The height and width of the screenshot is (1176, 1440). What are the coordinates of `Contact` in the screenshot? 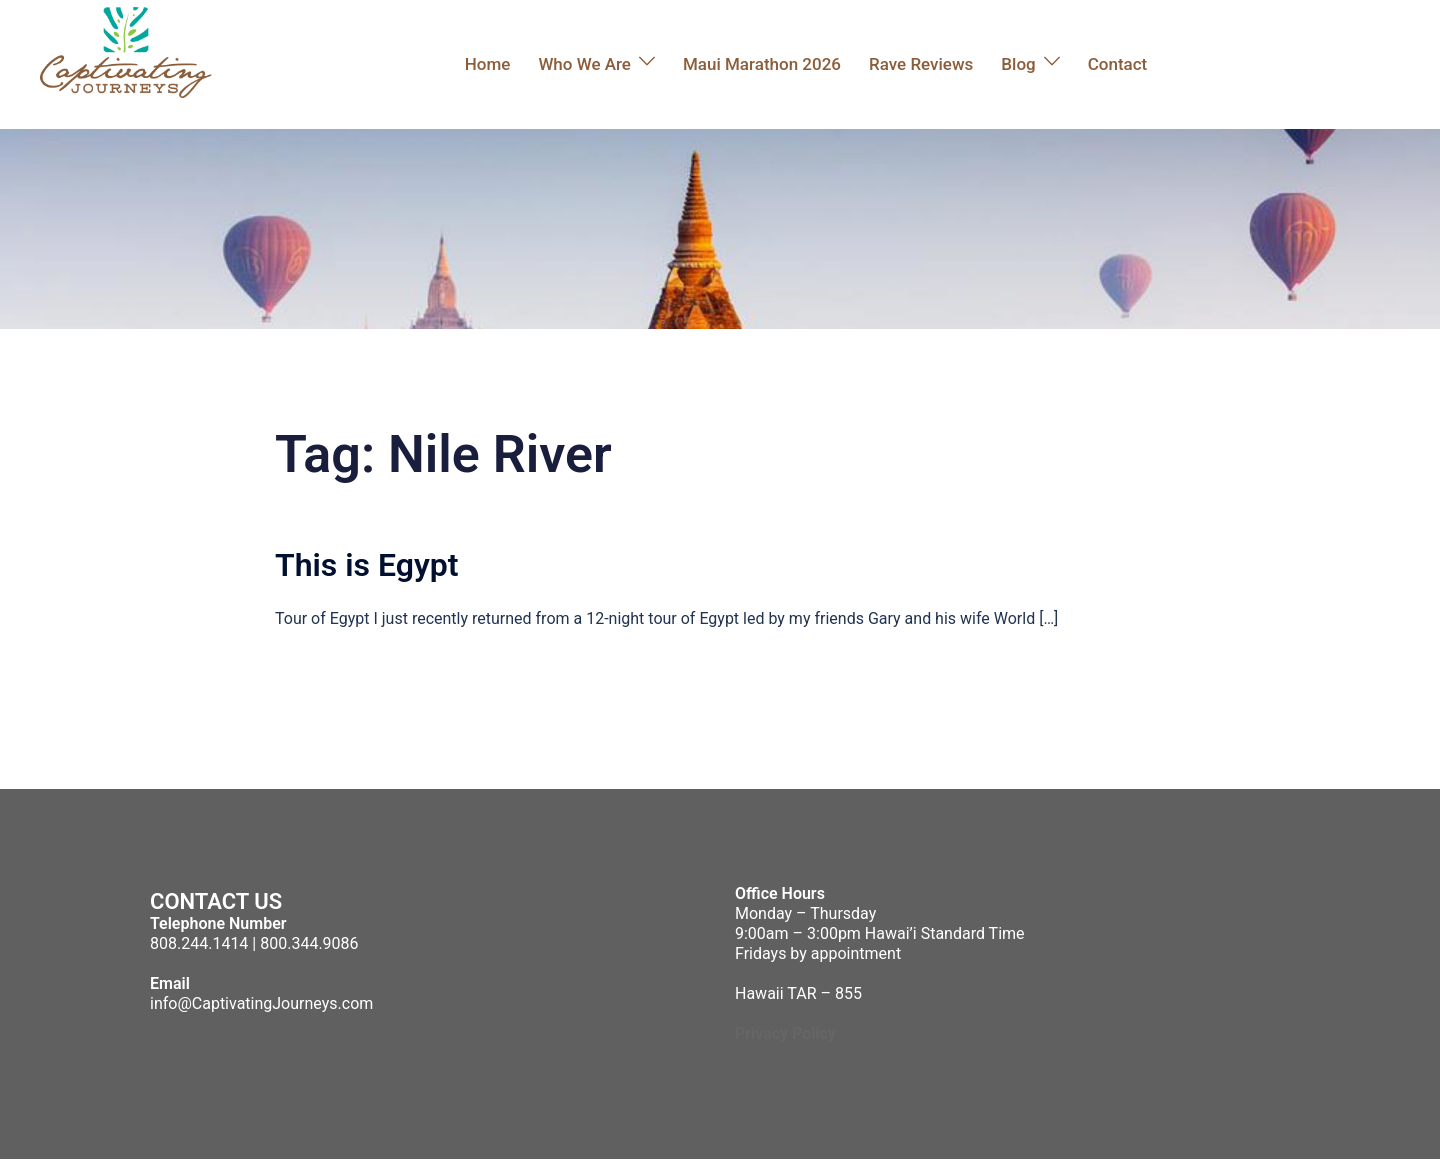 It's located at (1118, 64).